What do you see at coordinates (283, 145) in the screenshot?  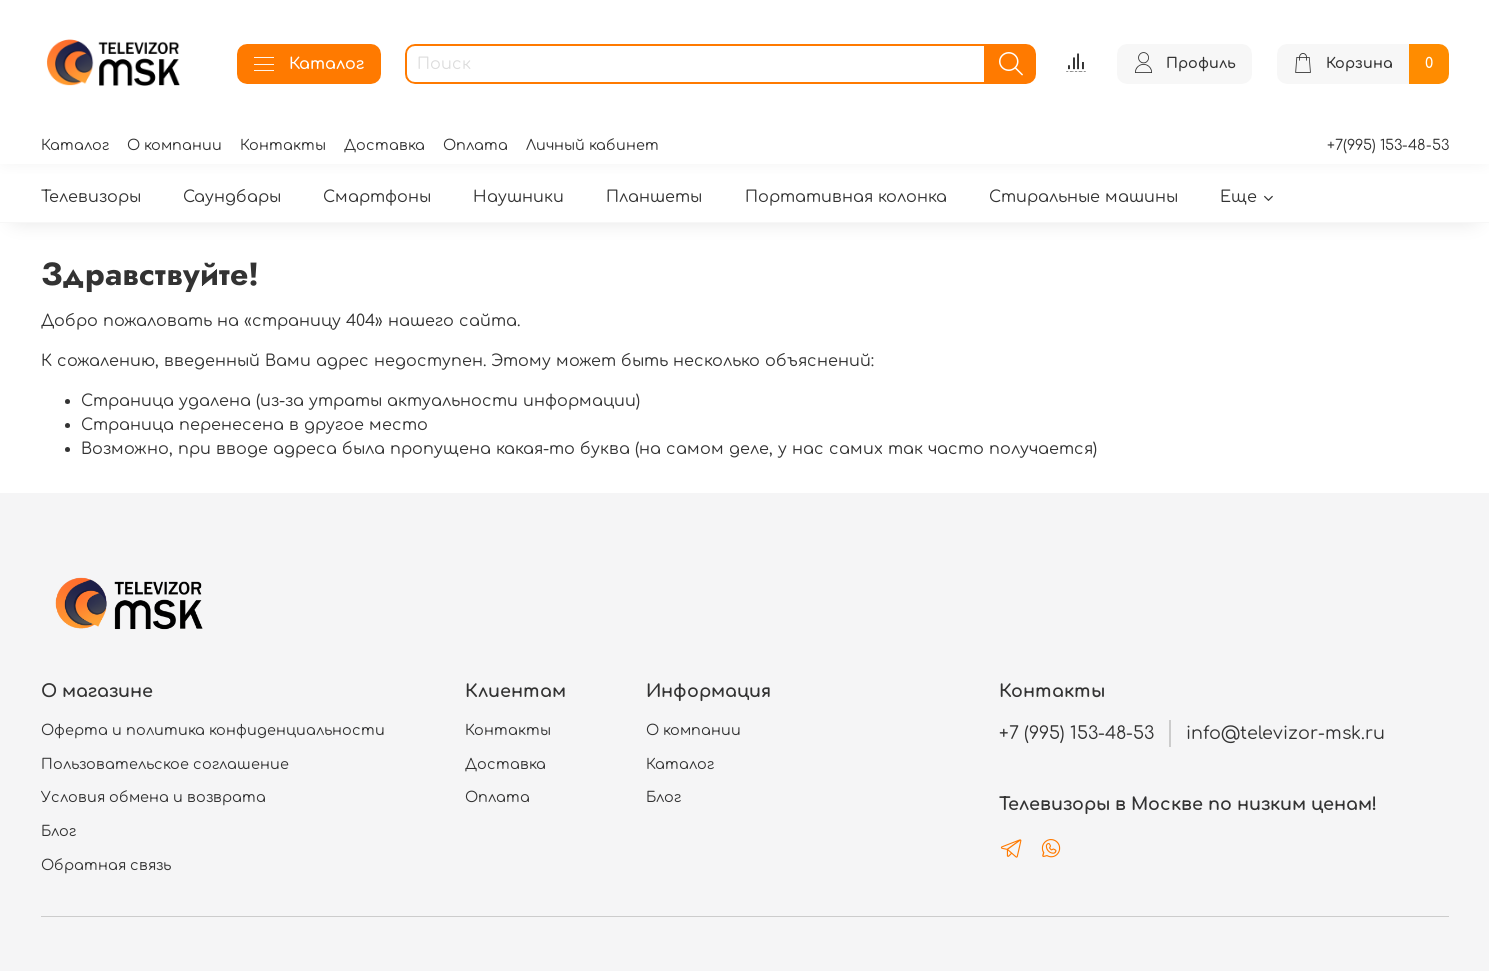 I see `Контакты` at bounding box center [283, 145].